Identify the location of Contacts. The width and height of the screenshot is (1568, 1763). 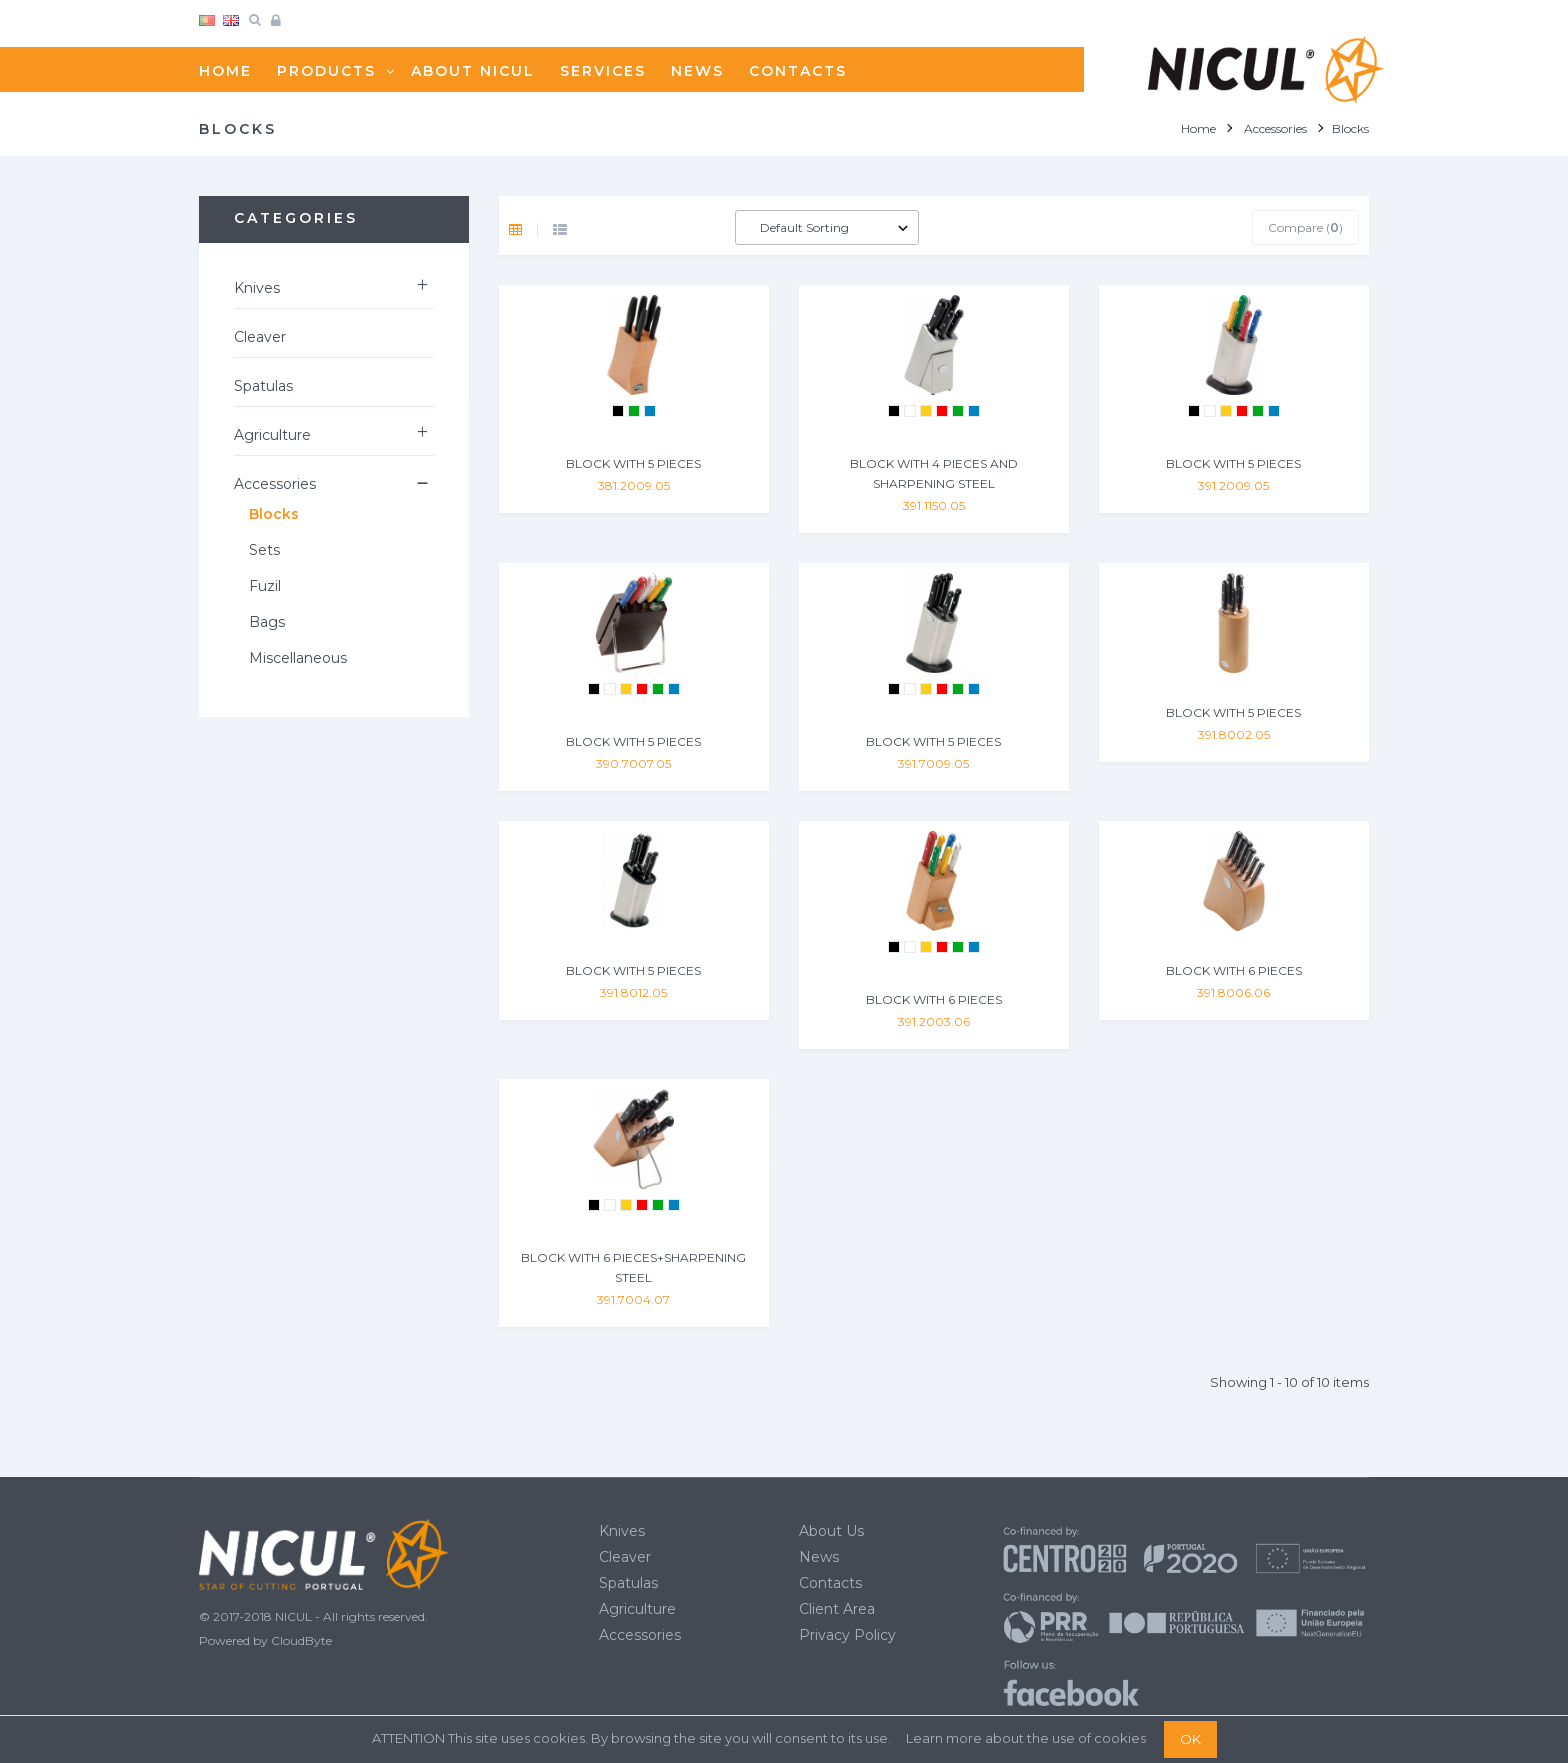
(830, 1583).